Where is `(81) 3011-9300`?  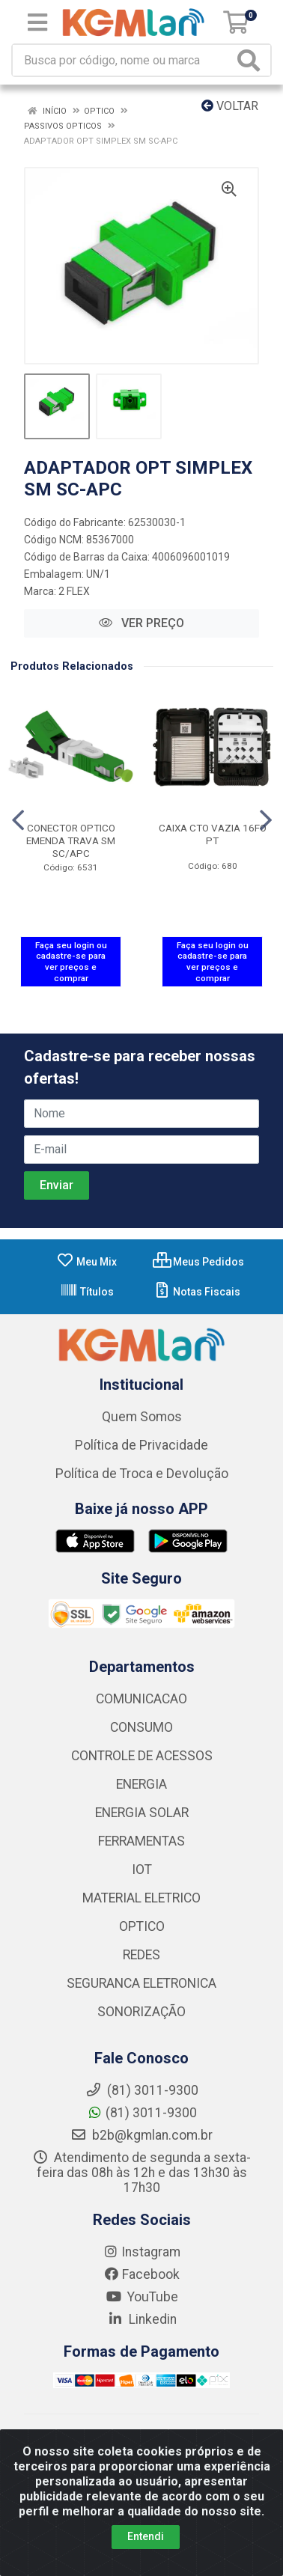
(81) 3011-9300 is located at coordinates (142, 2112).